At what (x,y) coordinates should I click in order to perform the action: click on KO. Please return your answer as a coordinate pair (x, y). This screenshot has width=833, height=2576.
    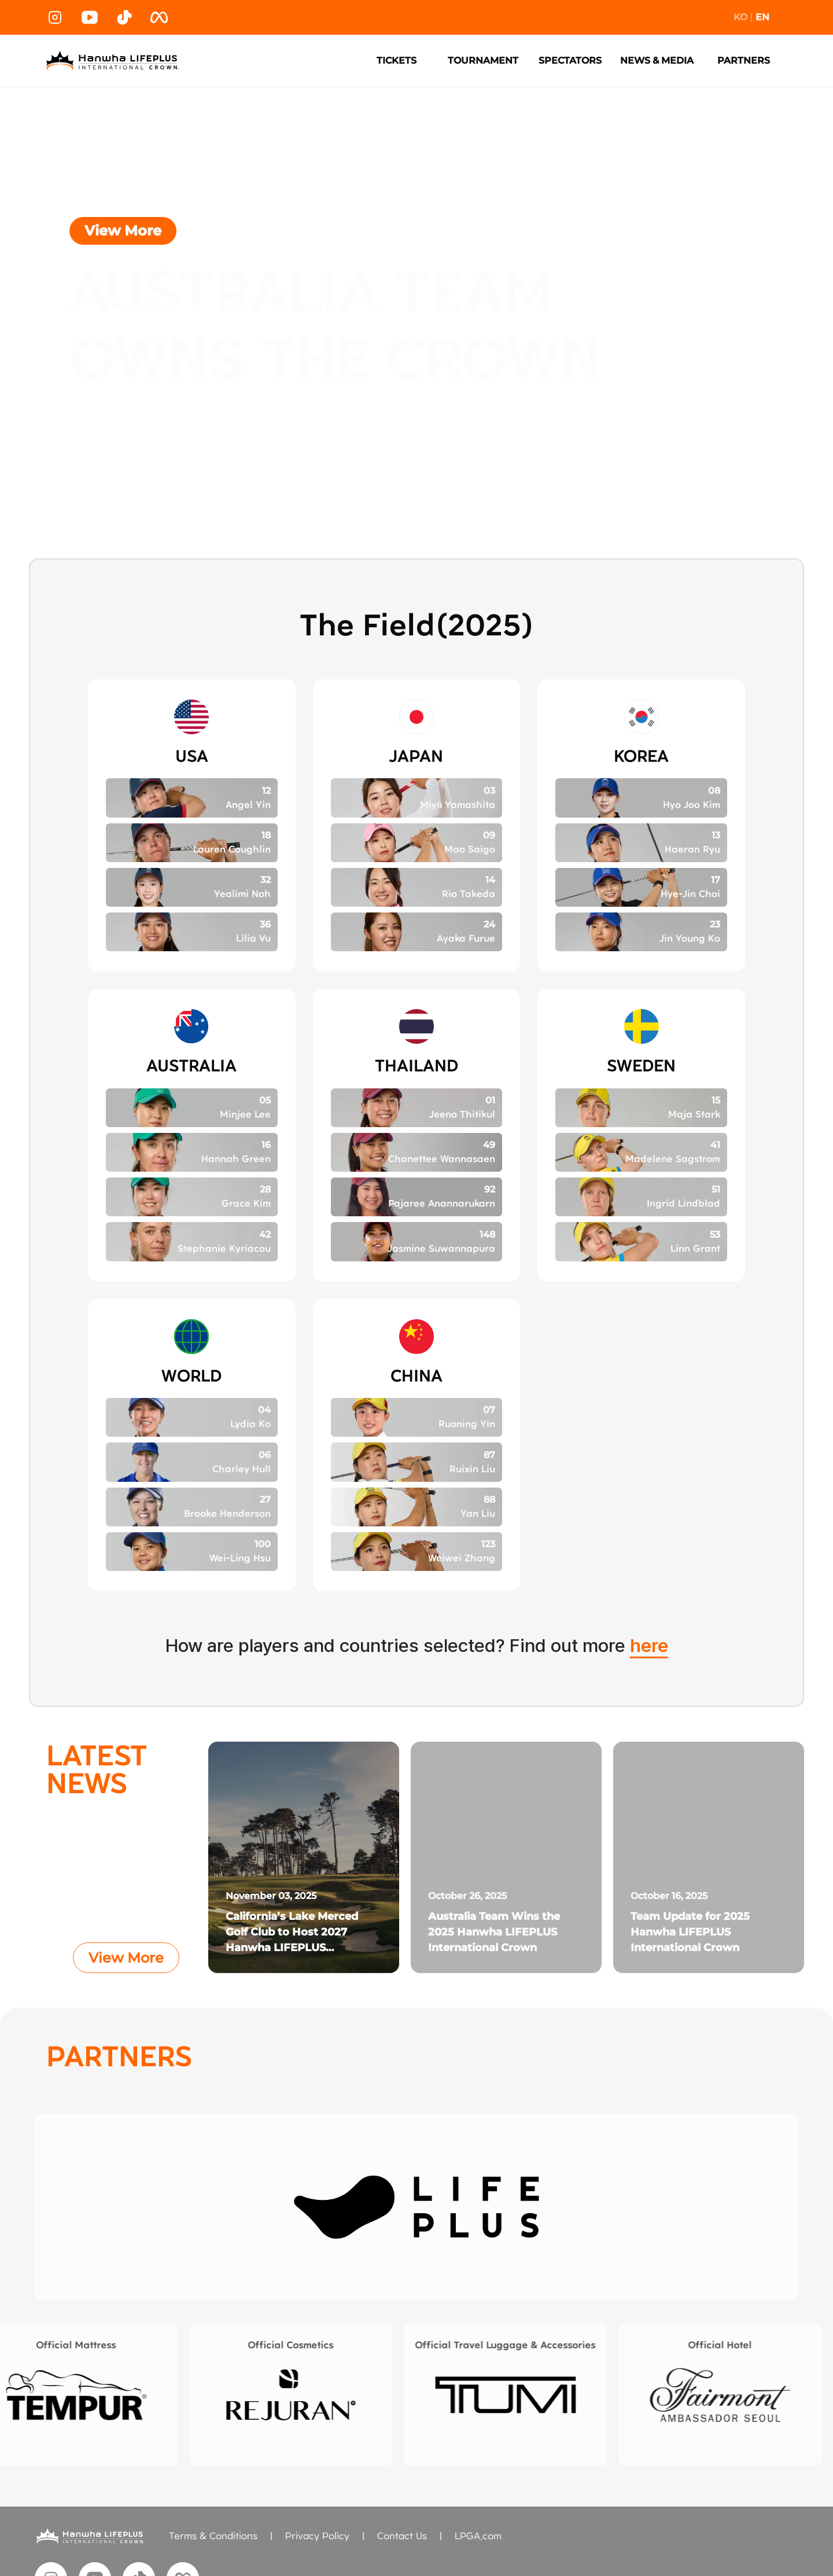
    Looking at the image, I should click on (740, 17).